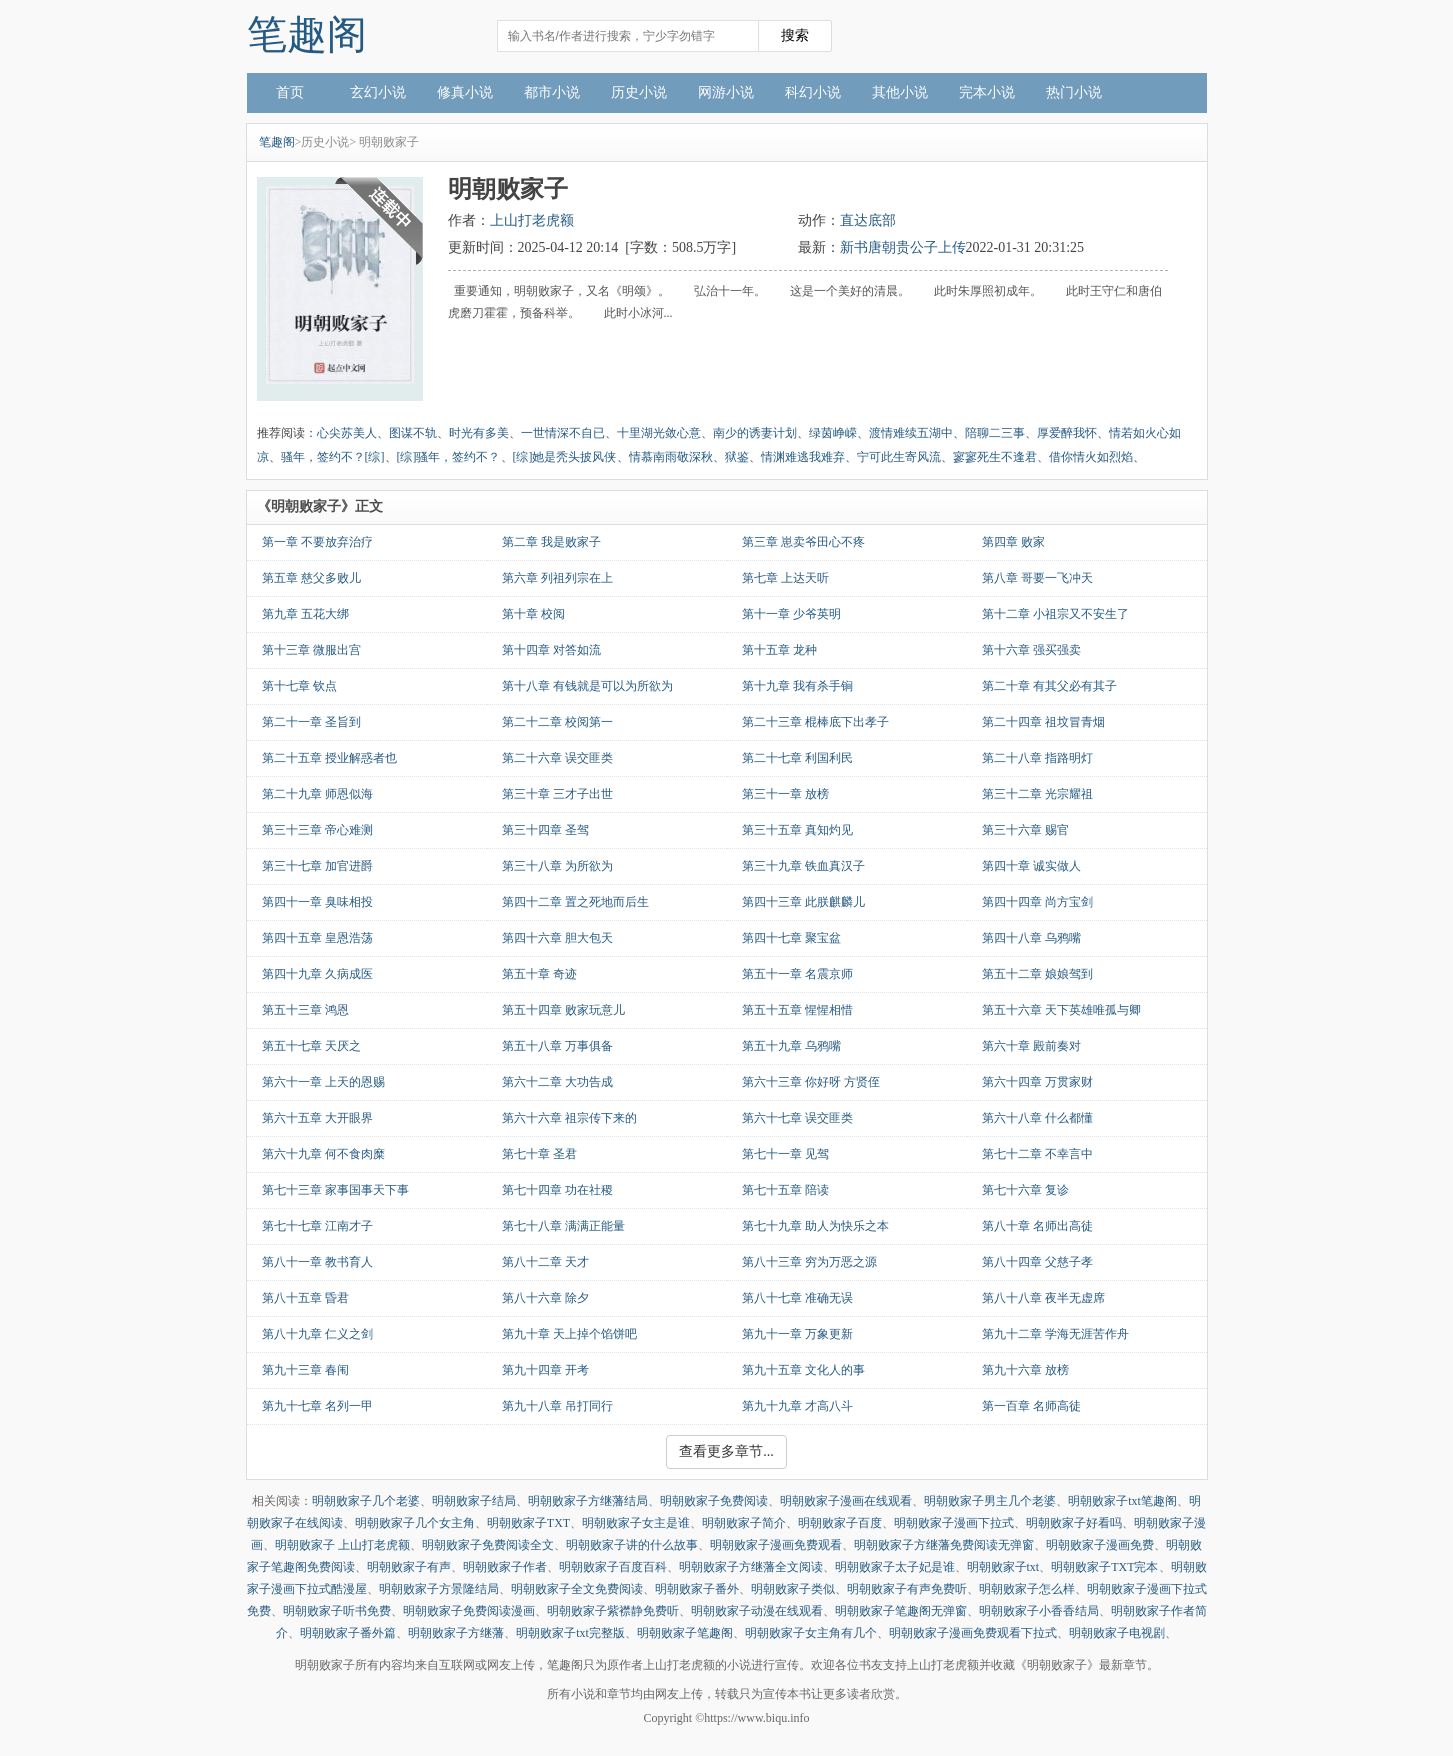 The width and height of the screenshot is (1453, 1756). What do you see at coordinates (533, 614) in the screenshot?
I see `第十章 校阅` at bounding box center [533, 614].